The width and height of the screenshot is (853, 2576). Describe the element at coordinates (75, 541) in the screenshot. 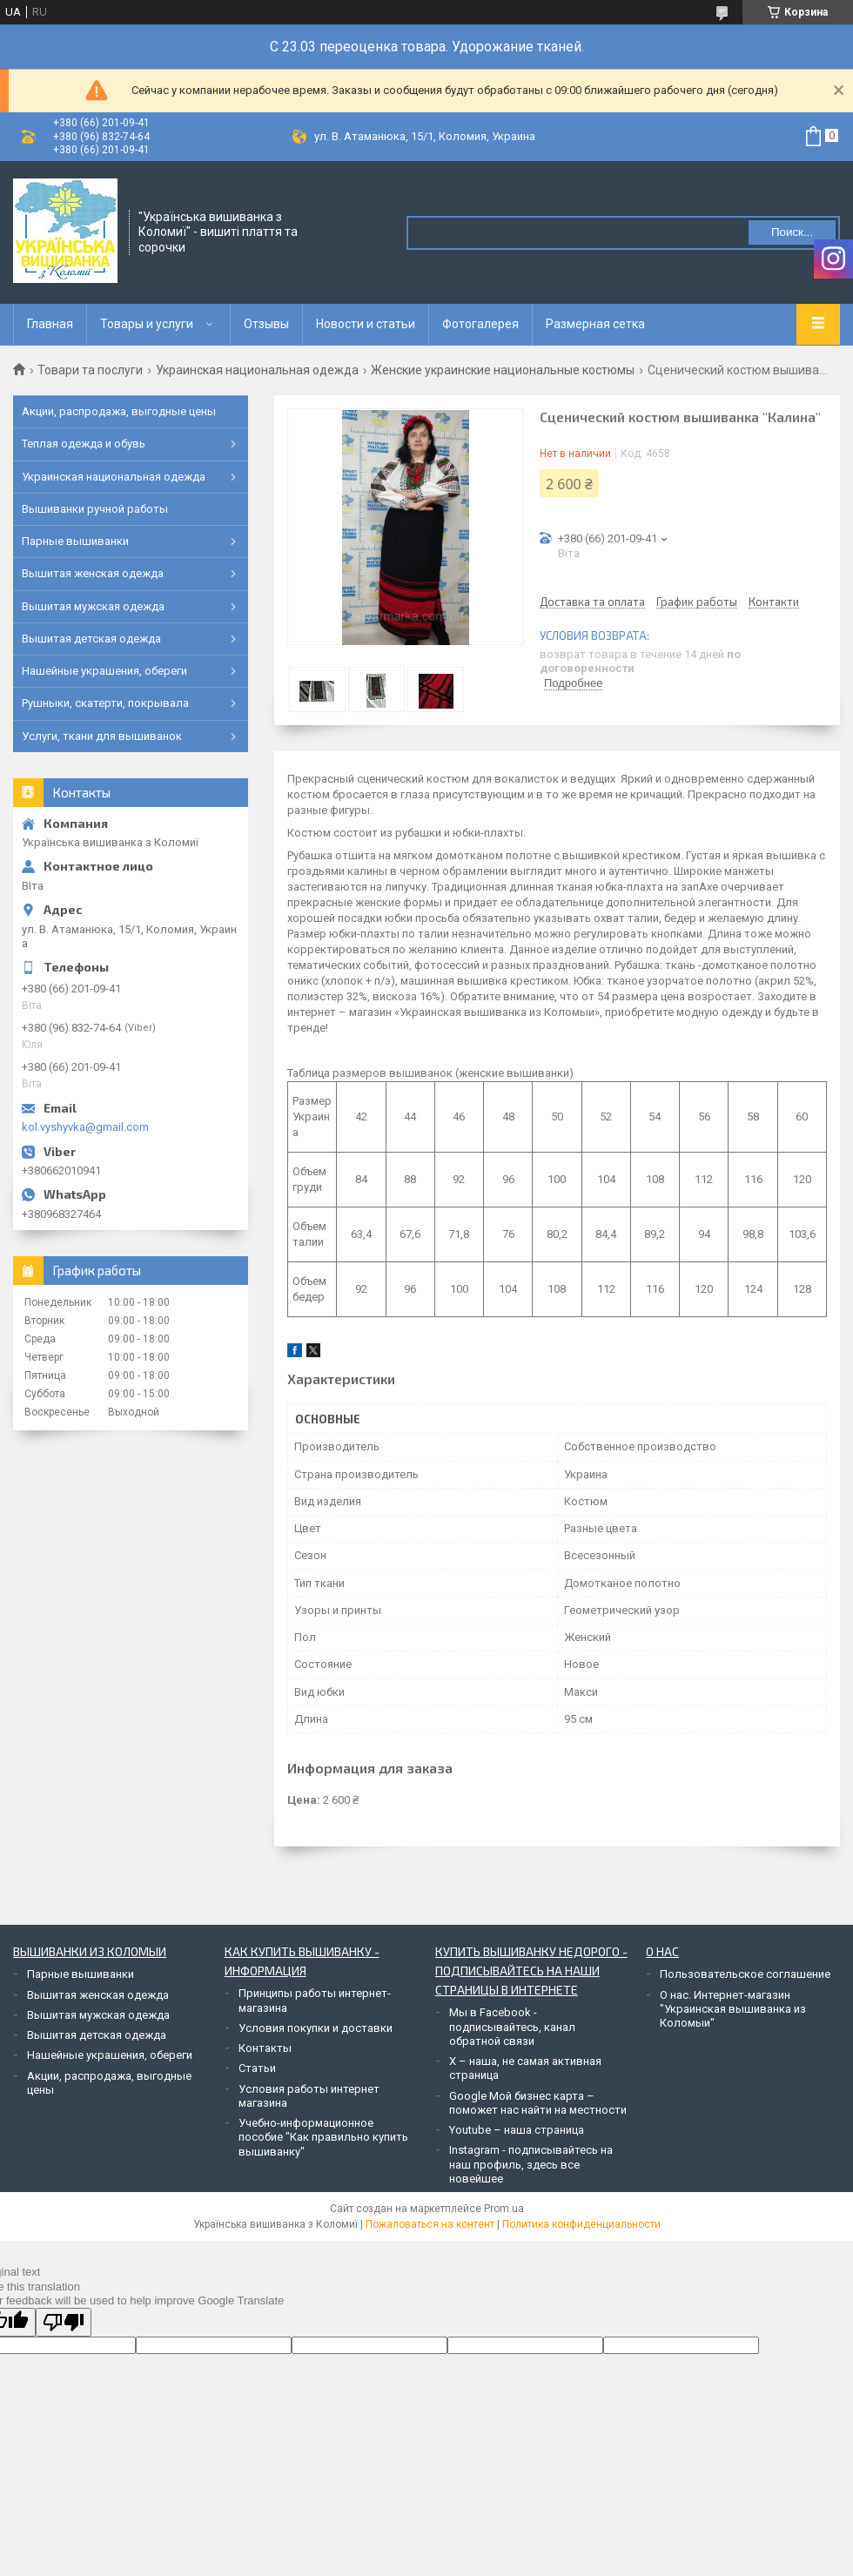

I see `Парные вышиванки` at that location.